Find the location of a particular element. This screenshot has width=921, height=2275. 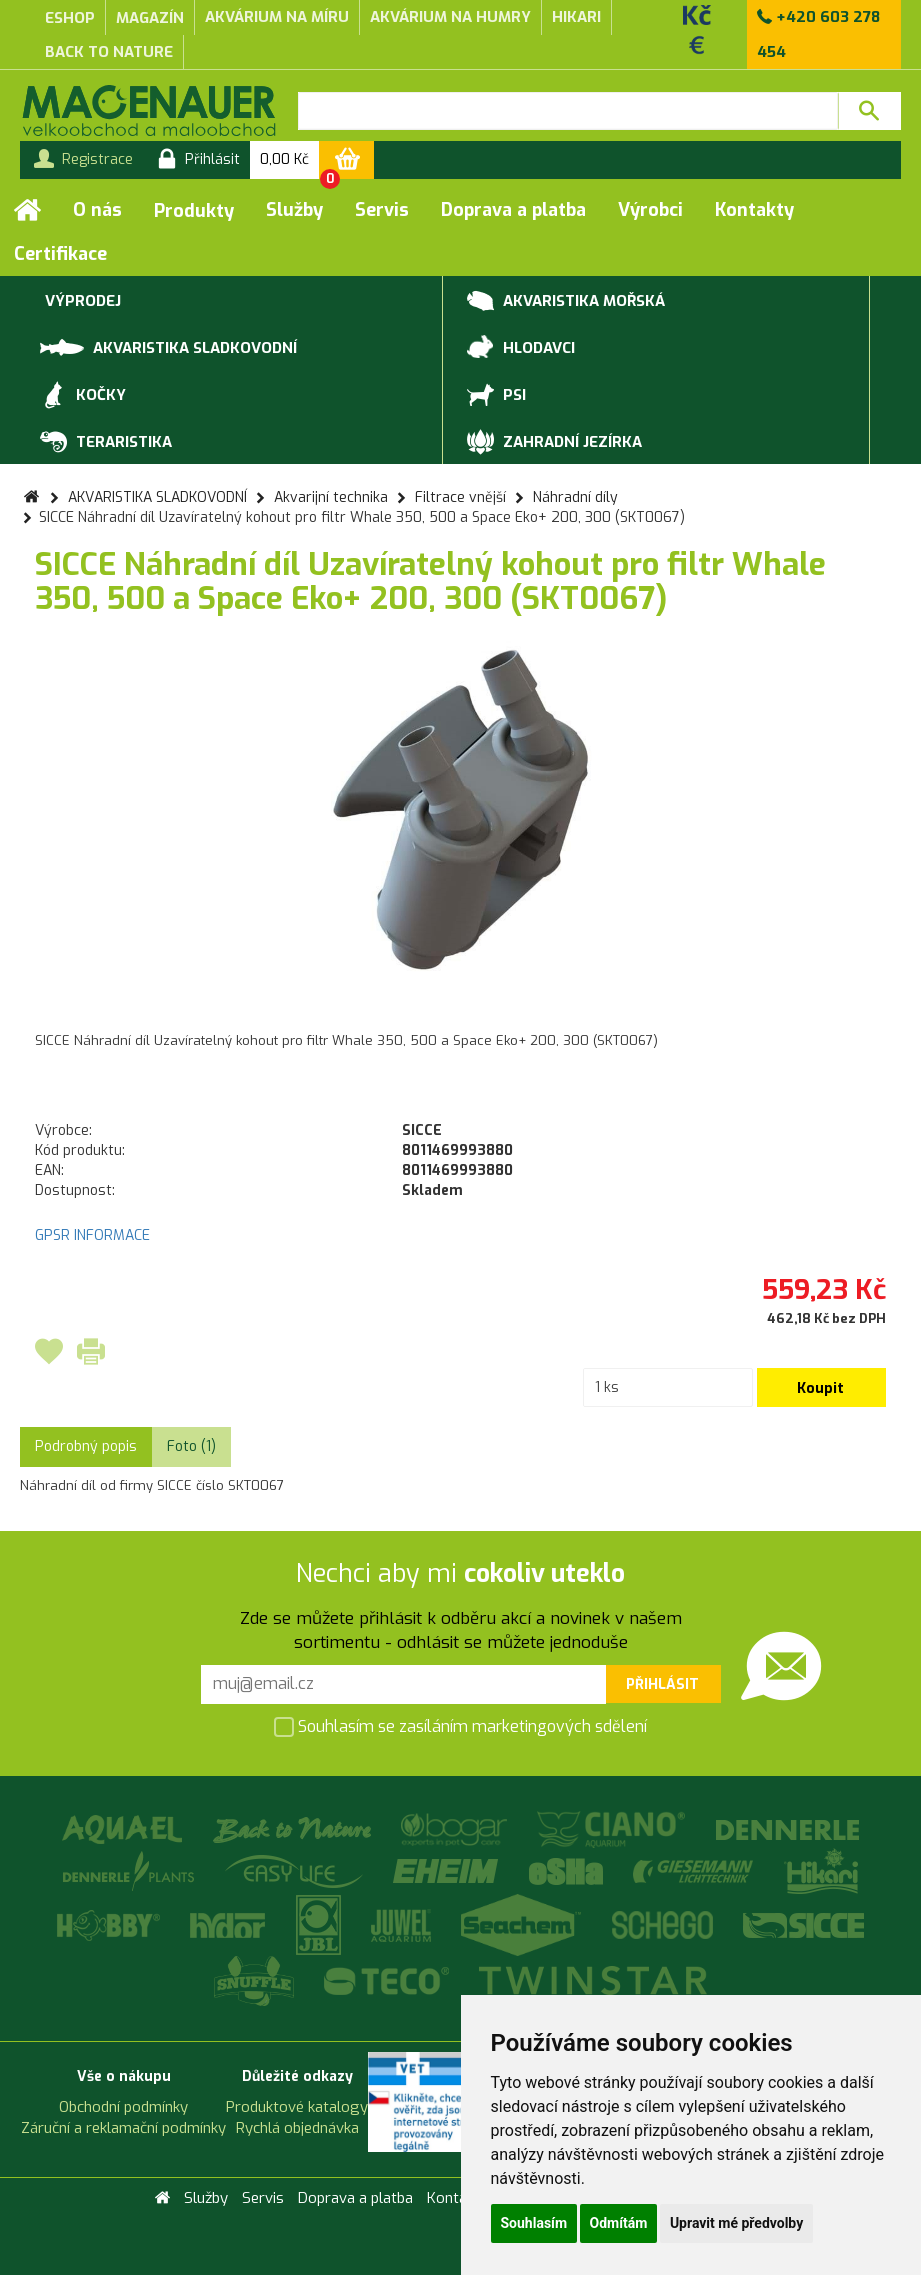

AKVARISTIKA SLADKOVODNÍ is located at coordinates (168, 346).